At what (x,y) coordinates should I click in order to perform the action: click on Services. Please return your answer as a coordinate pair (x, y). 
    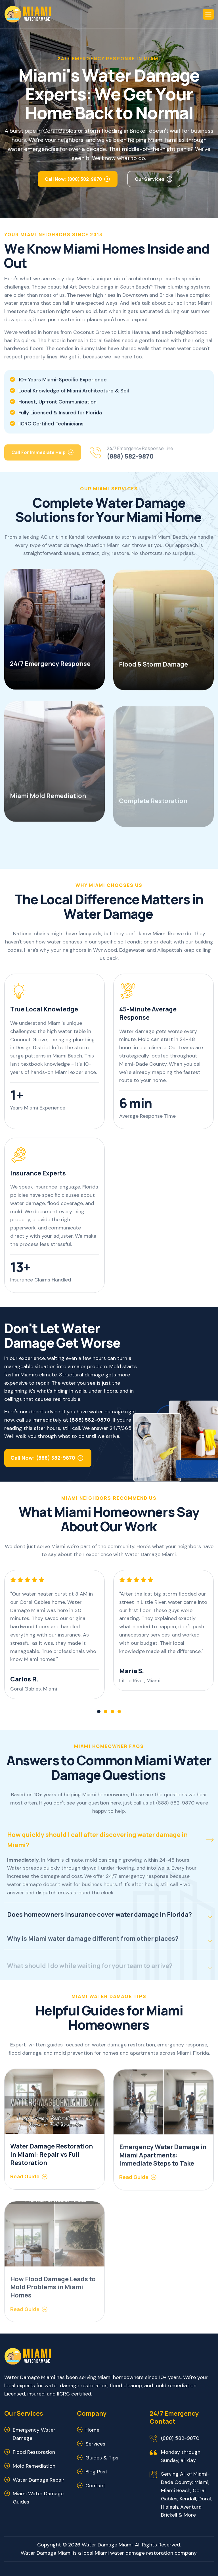
    Looking at the image, I should click on (95, 2443).